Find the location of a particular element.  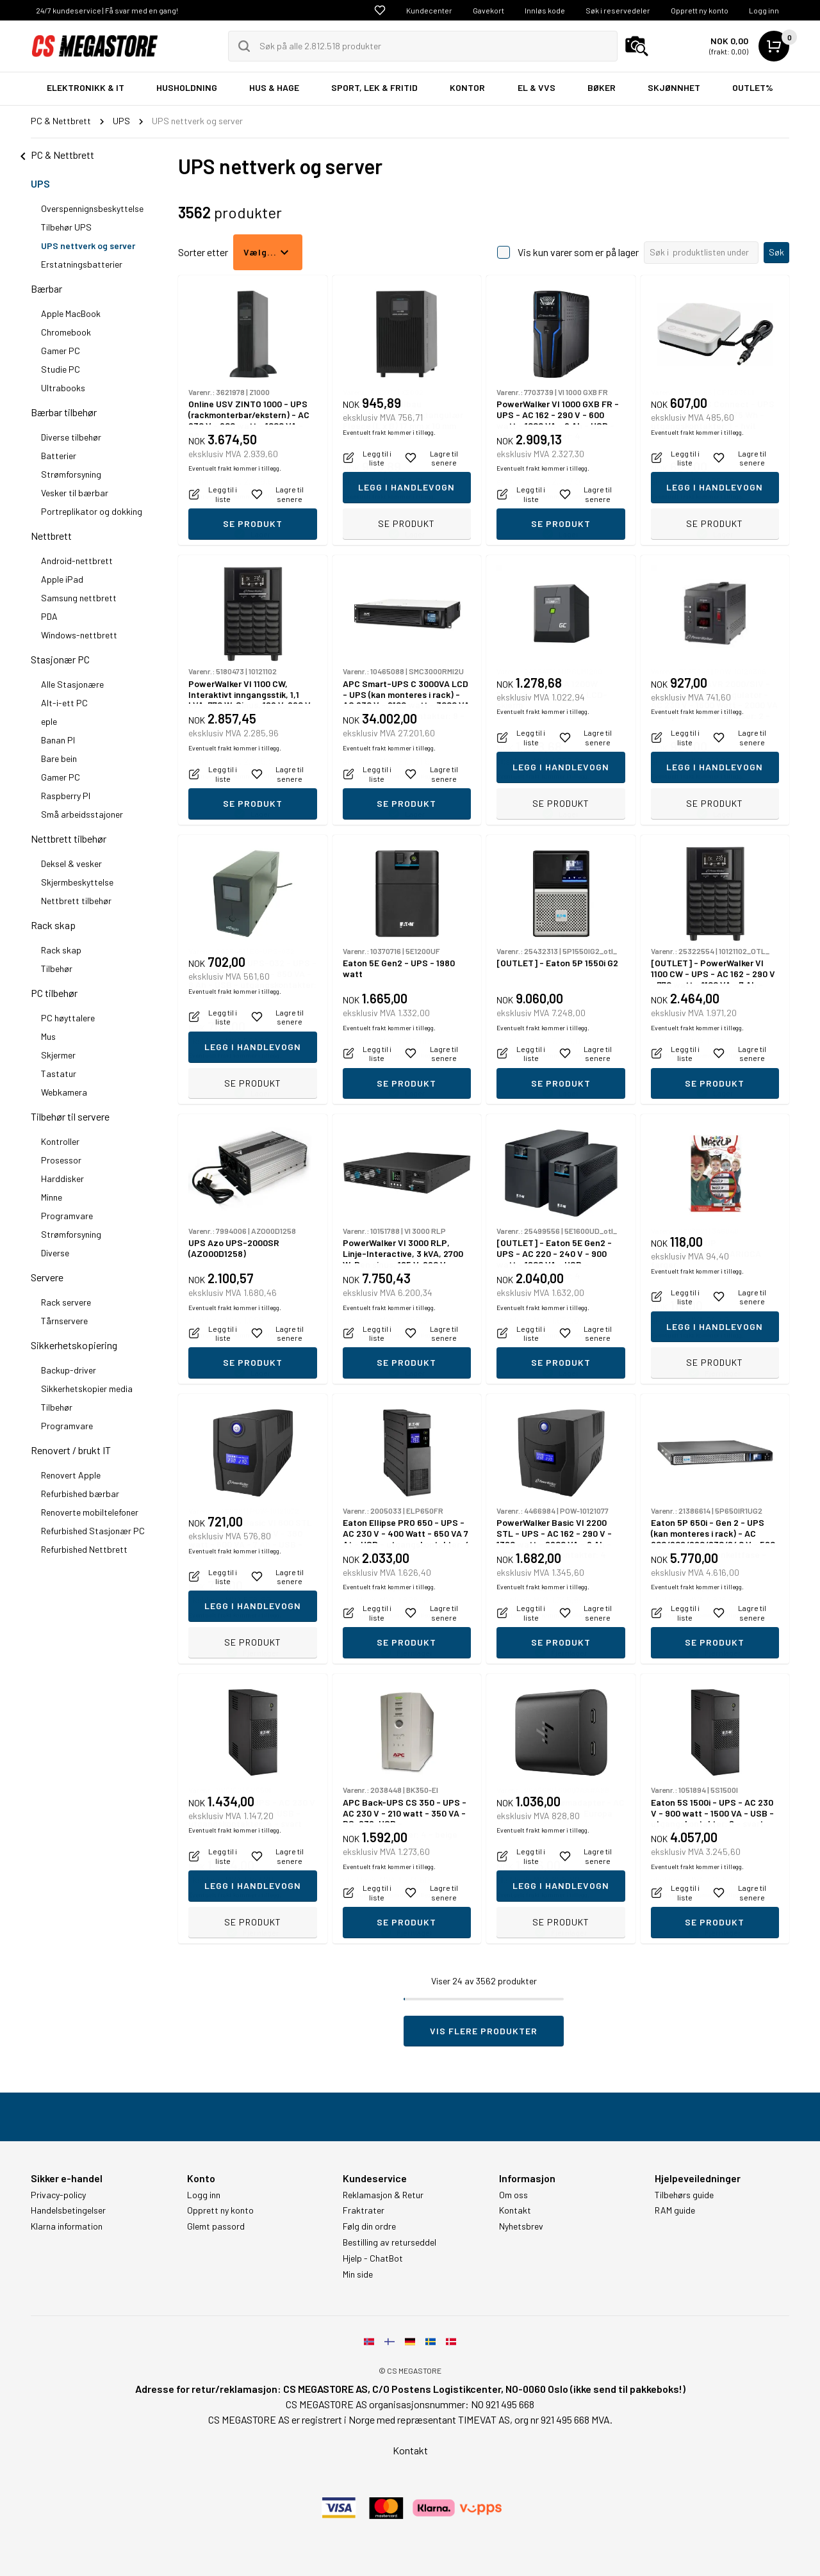

Refurbished bærbar is located at coordinates (80, 1493).